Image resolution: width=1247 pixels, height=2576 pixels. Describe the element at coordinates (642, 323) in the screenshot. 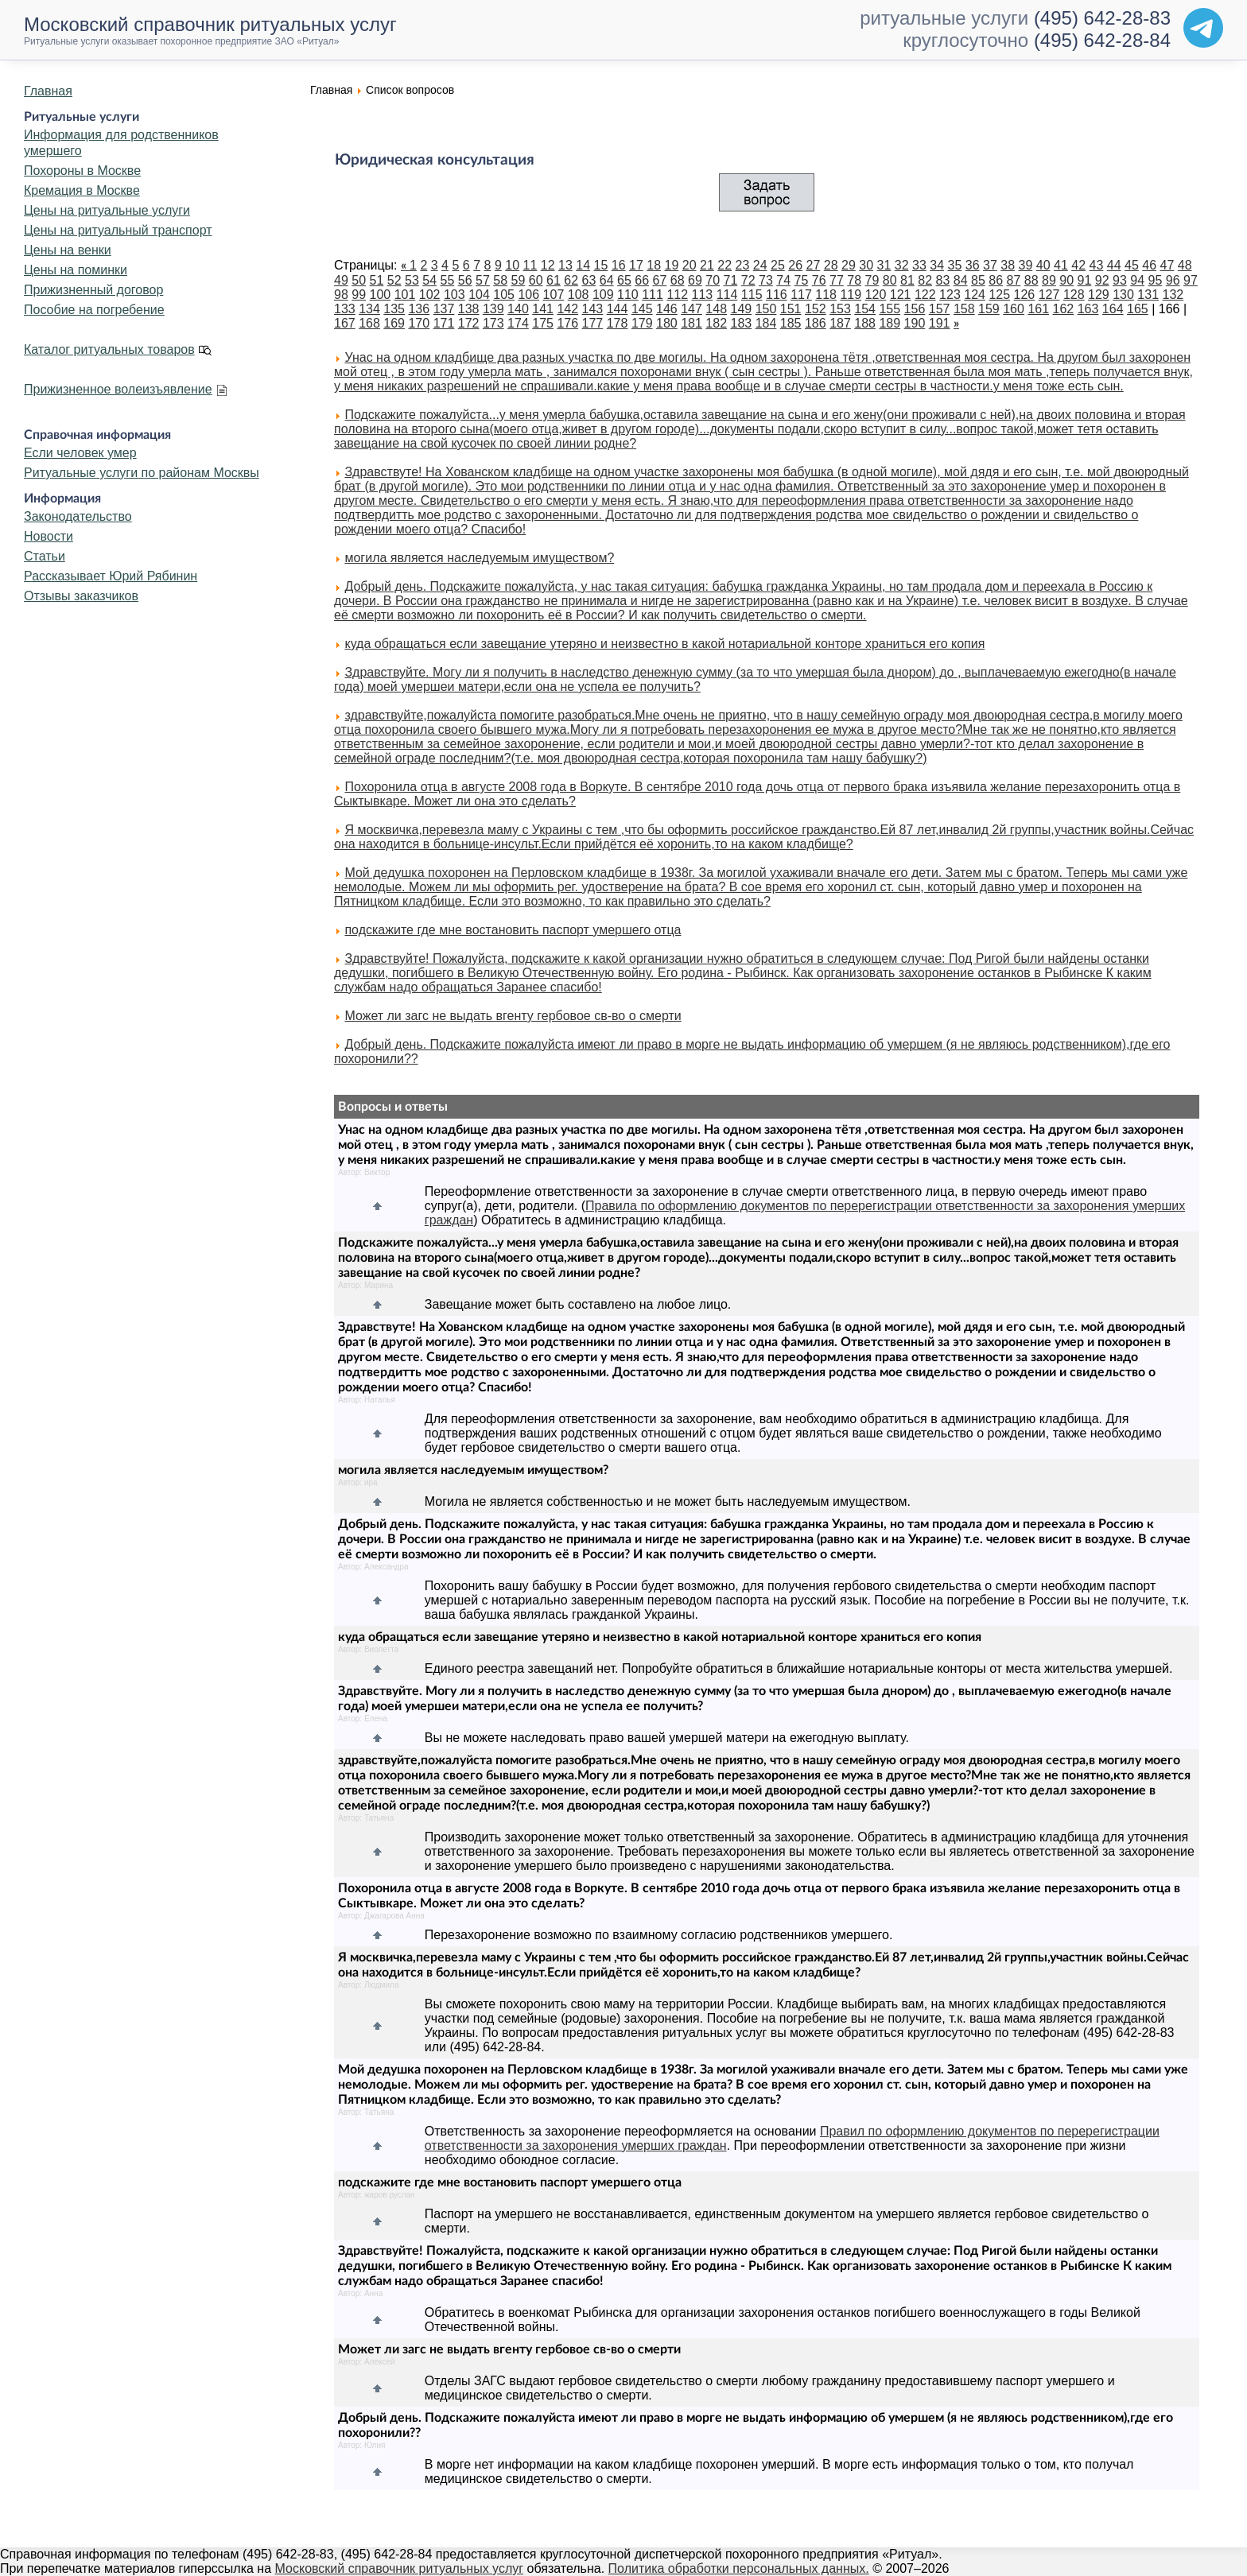

I see `179` at that location.